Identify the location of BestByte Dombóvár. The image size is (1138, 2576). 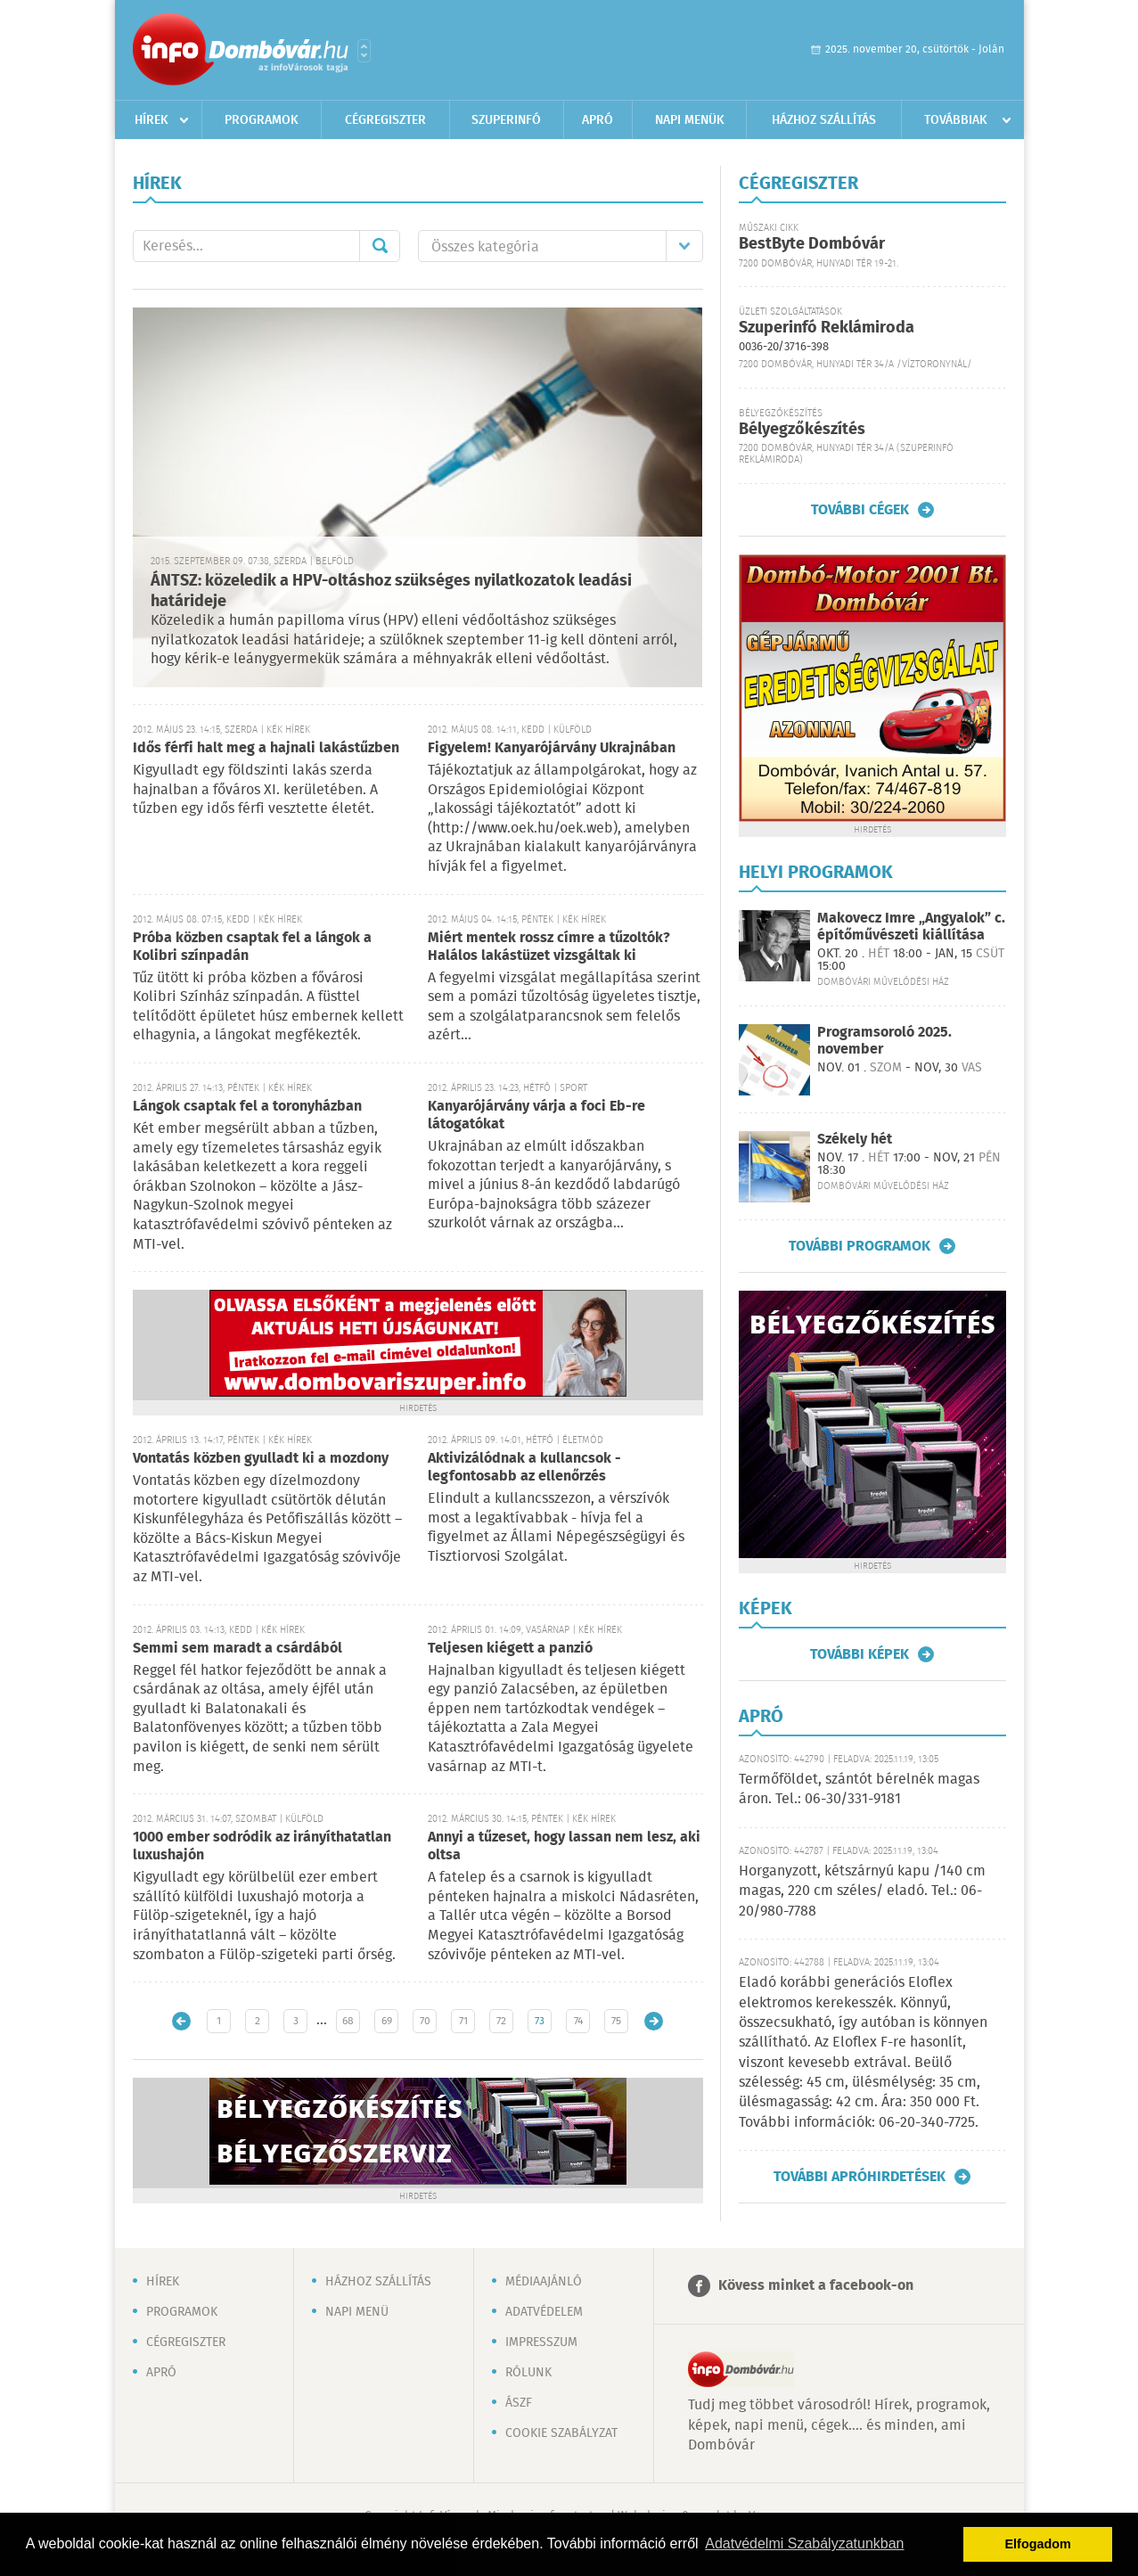
(812, 244).